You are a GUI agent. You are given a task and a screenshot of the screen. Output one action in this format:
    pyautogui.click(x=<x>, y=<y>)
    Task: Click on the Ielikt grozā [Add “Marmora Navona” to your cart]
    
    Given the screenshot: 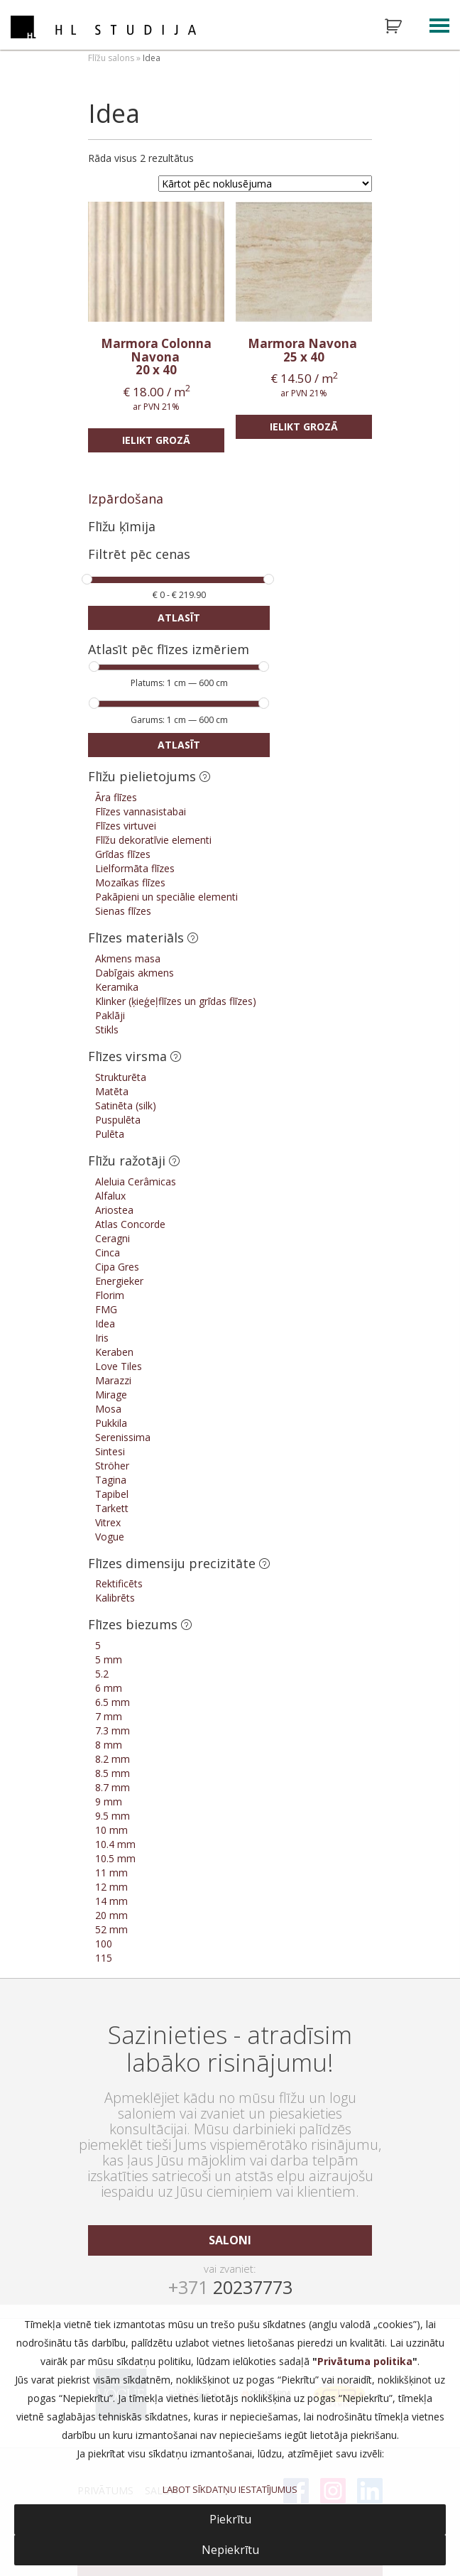 What is the action you would take?
    pyautogui.click(x=304, y=426)
    